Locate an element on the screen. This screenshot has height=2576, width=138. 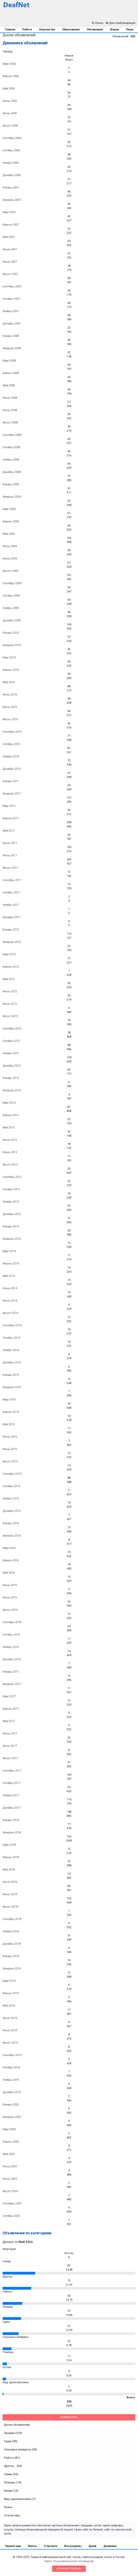
Июнь 2013 is located at coordinates (10, 1139).